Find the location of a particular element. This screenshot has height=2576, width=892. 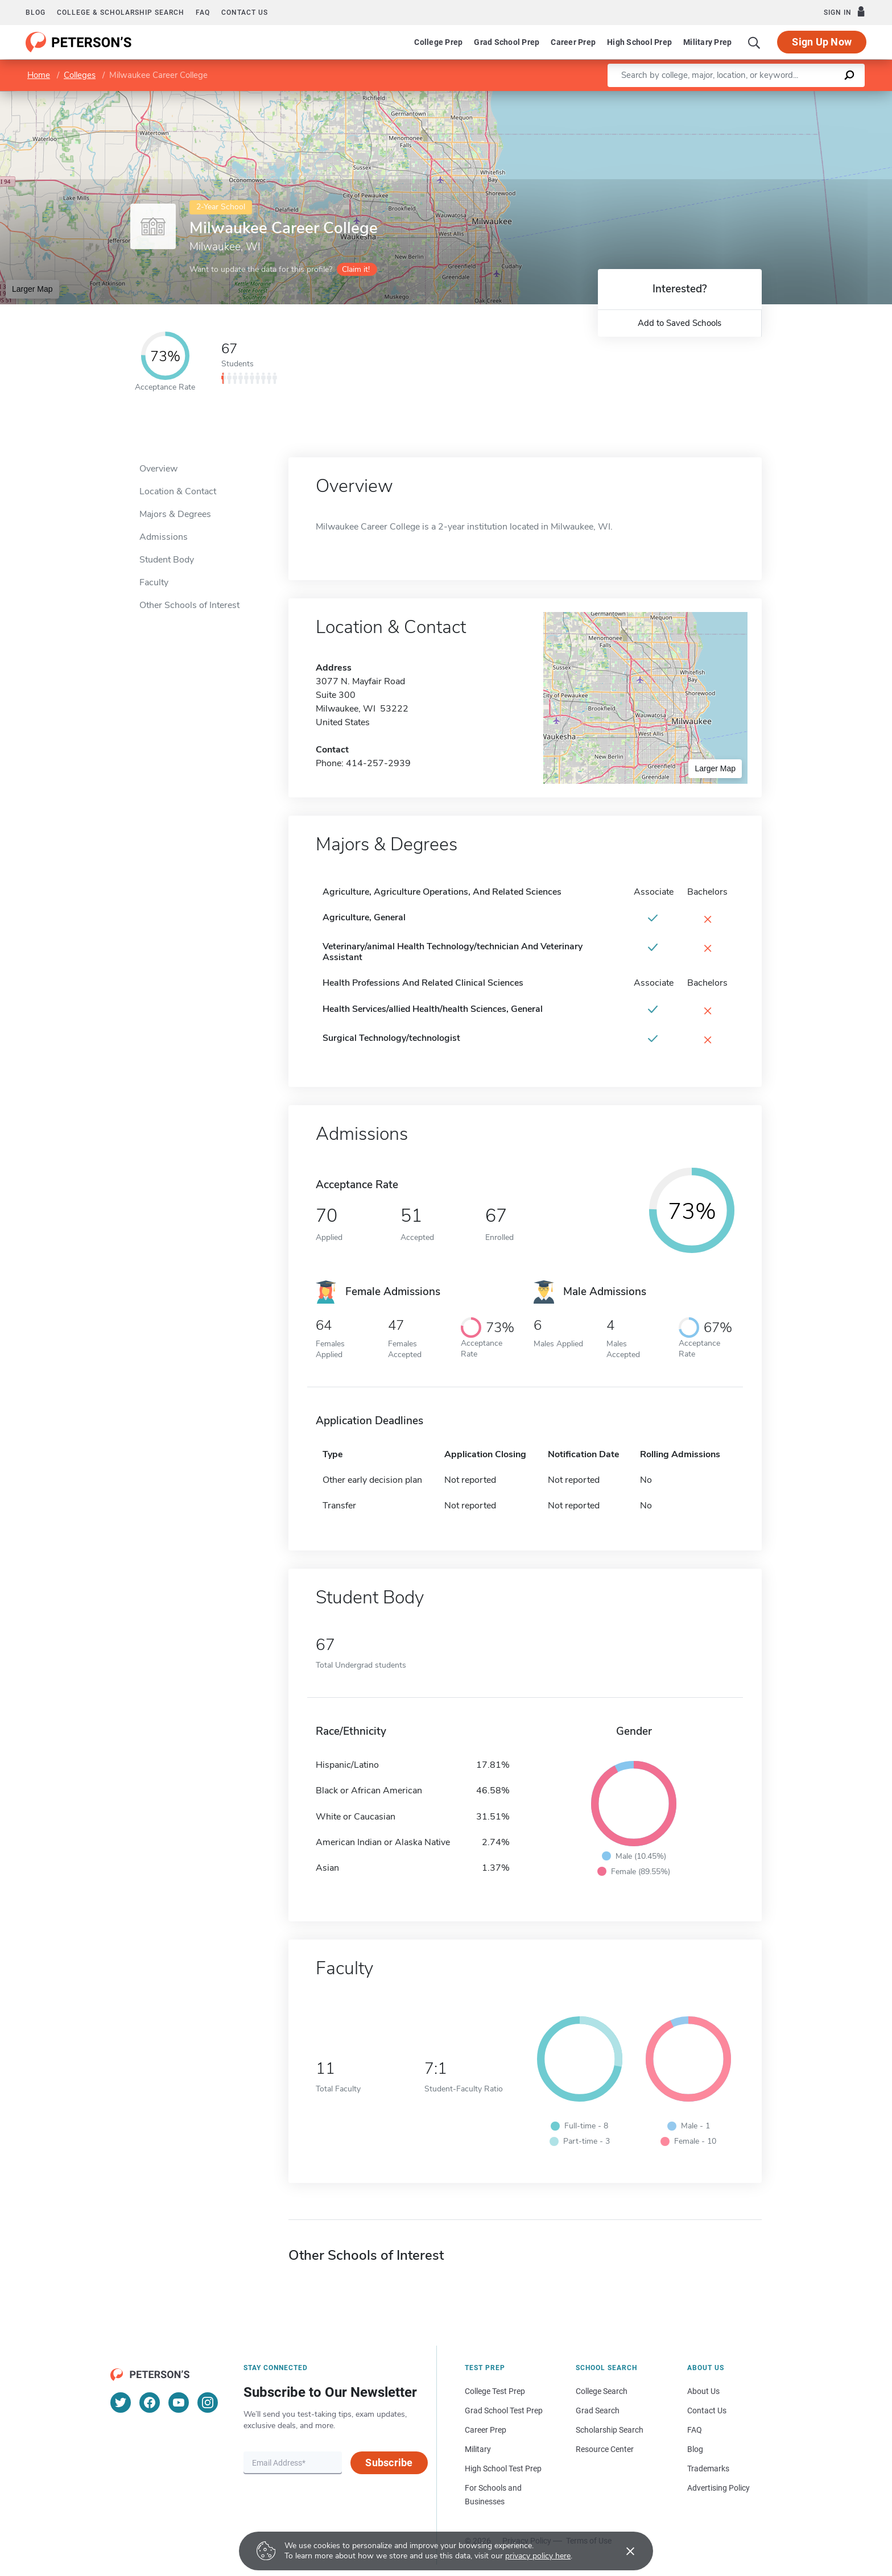

Student Body is located at coordinates (166, 559).